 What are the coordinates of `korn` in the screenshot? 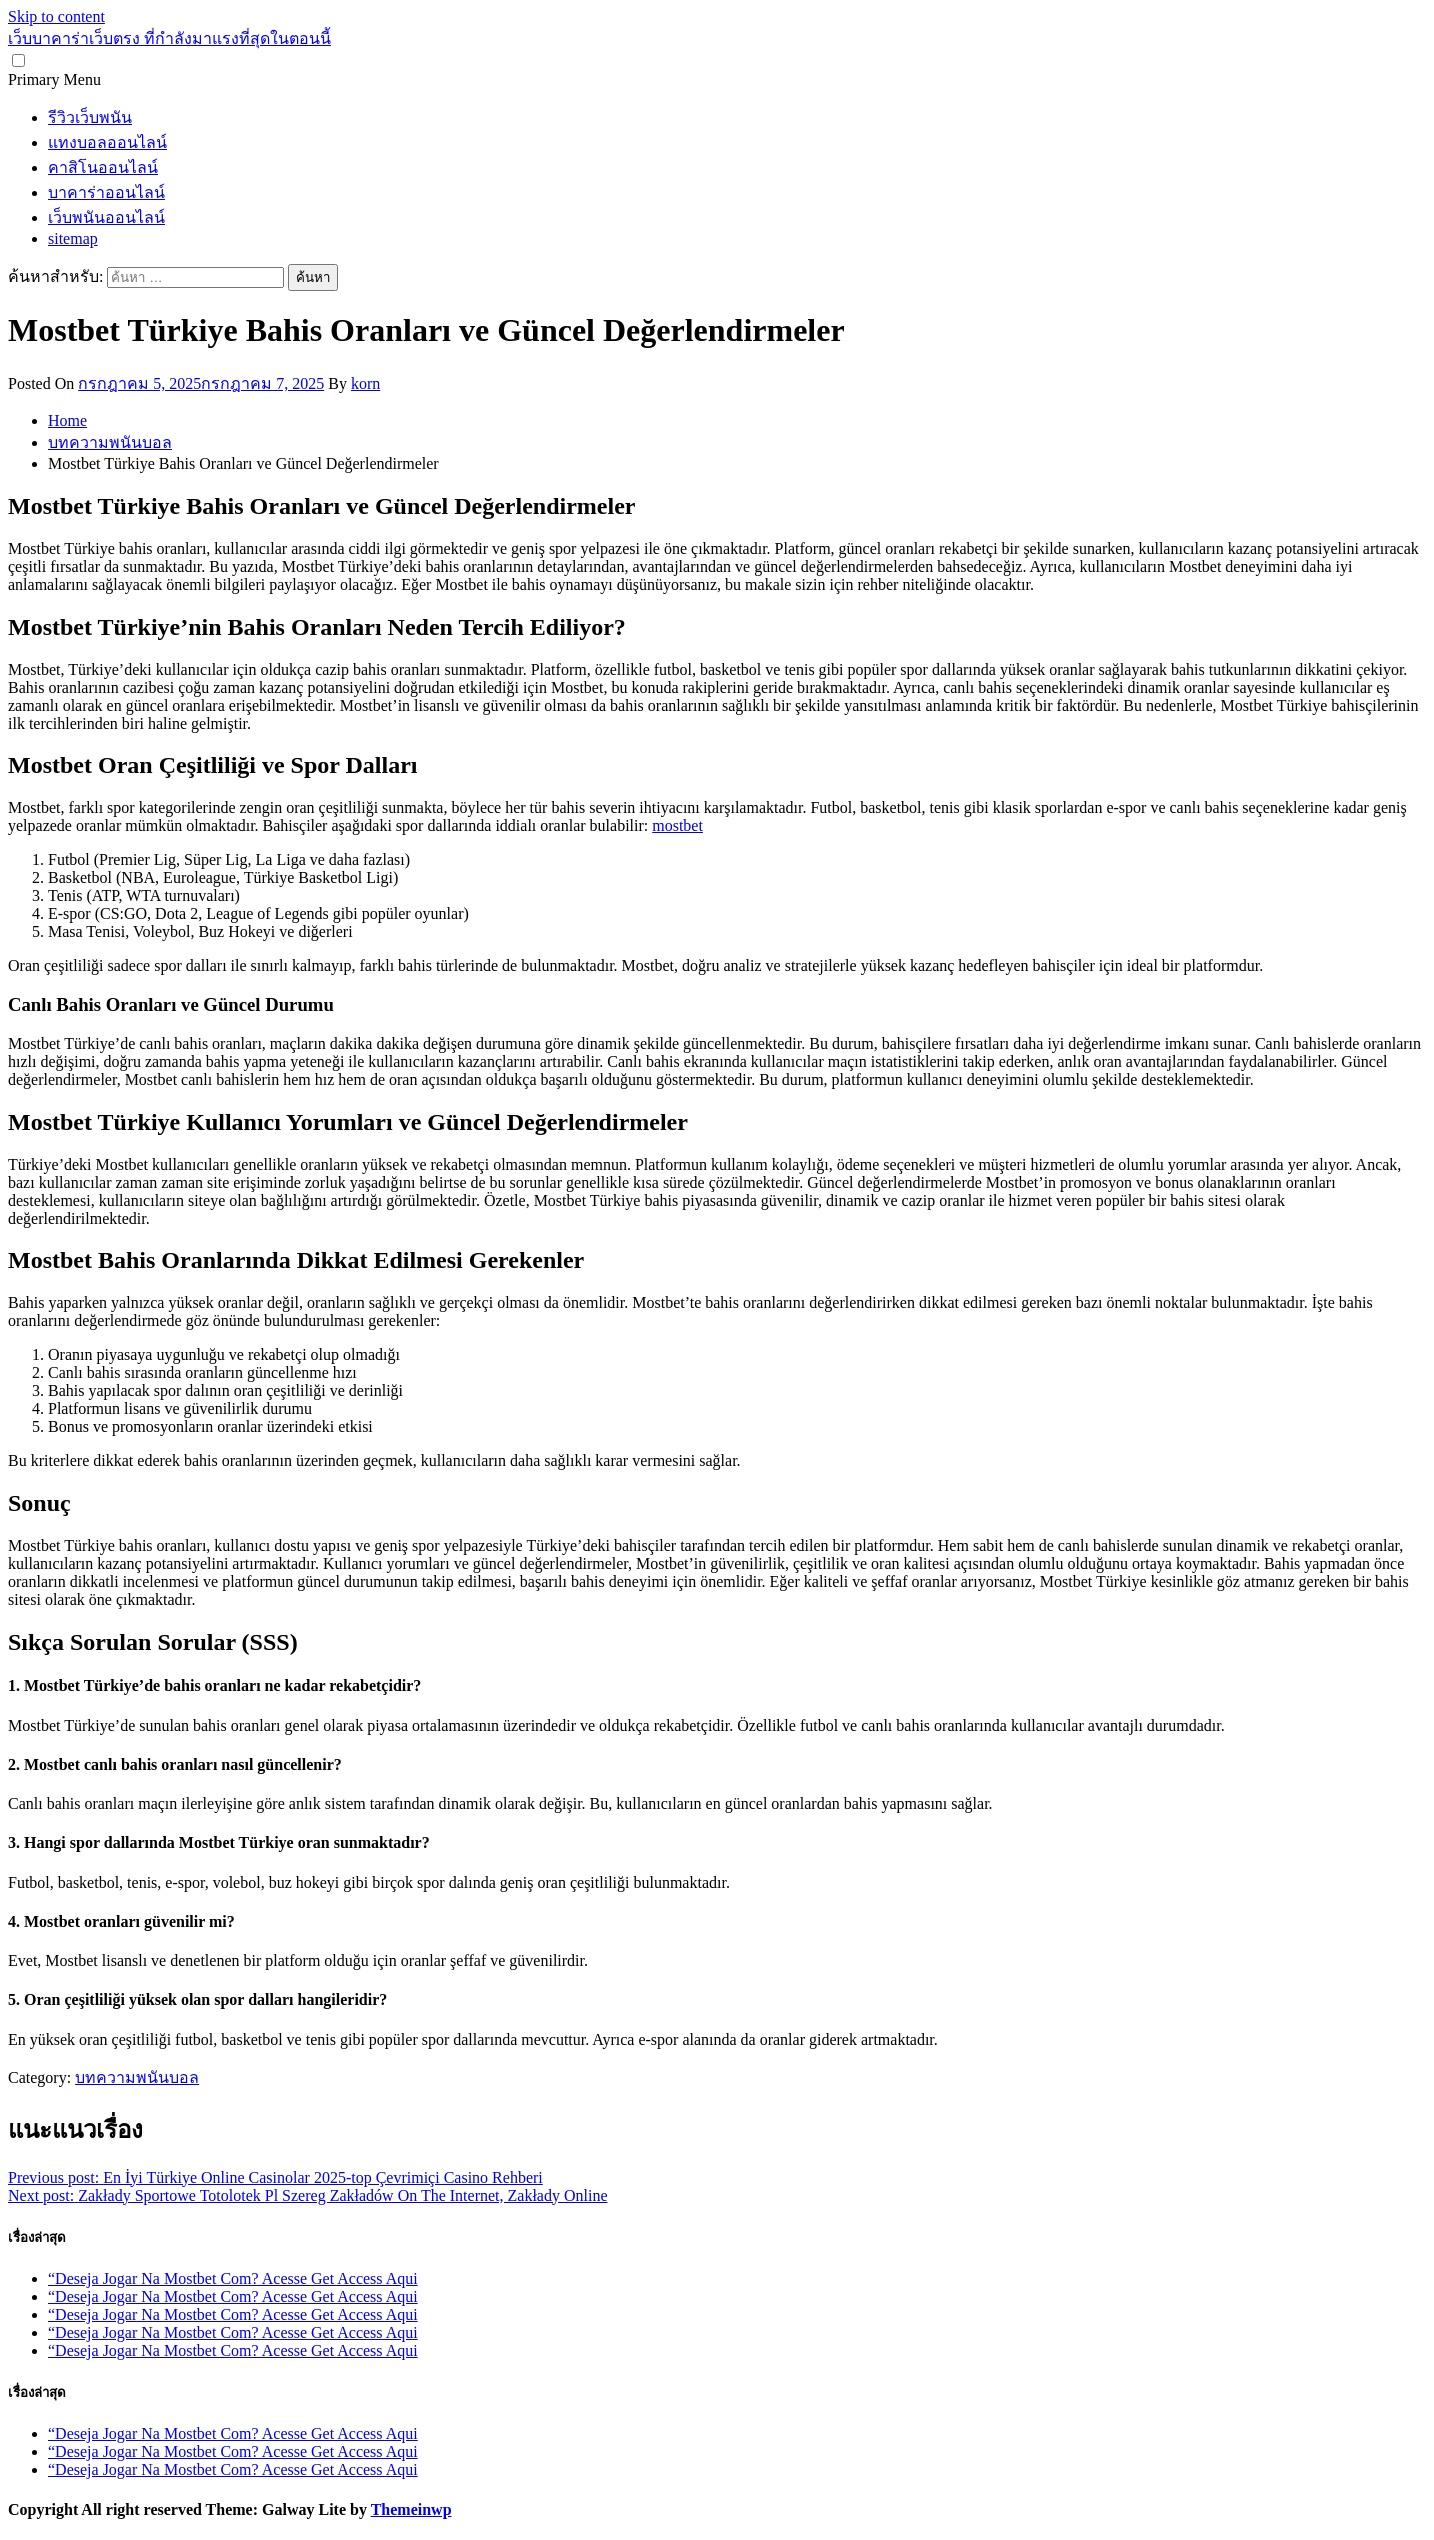 It's located at (365, 383).